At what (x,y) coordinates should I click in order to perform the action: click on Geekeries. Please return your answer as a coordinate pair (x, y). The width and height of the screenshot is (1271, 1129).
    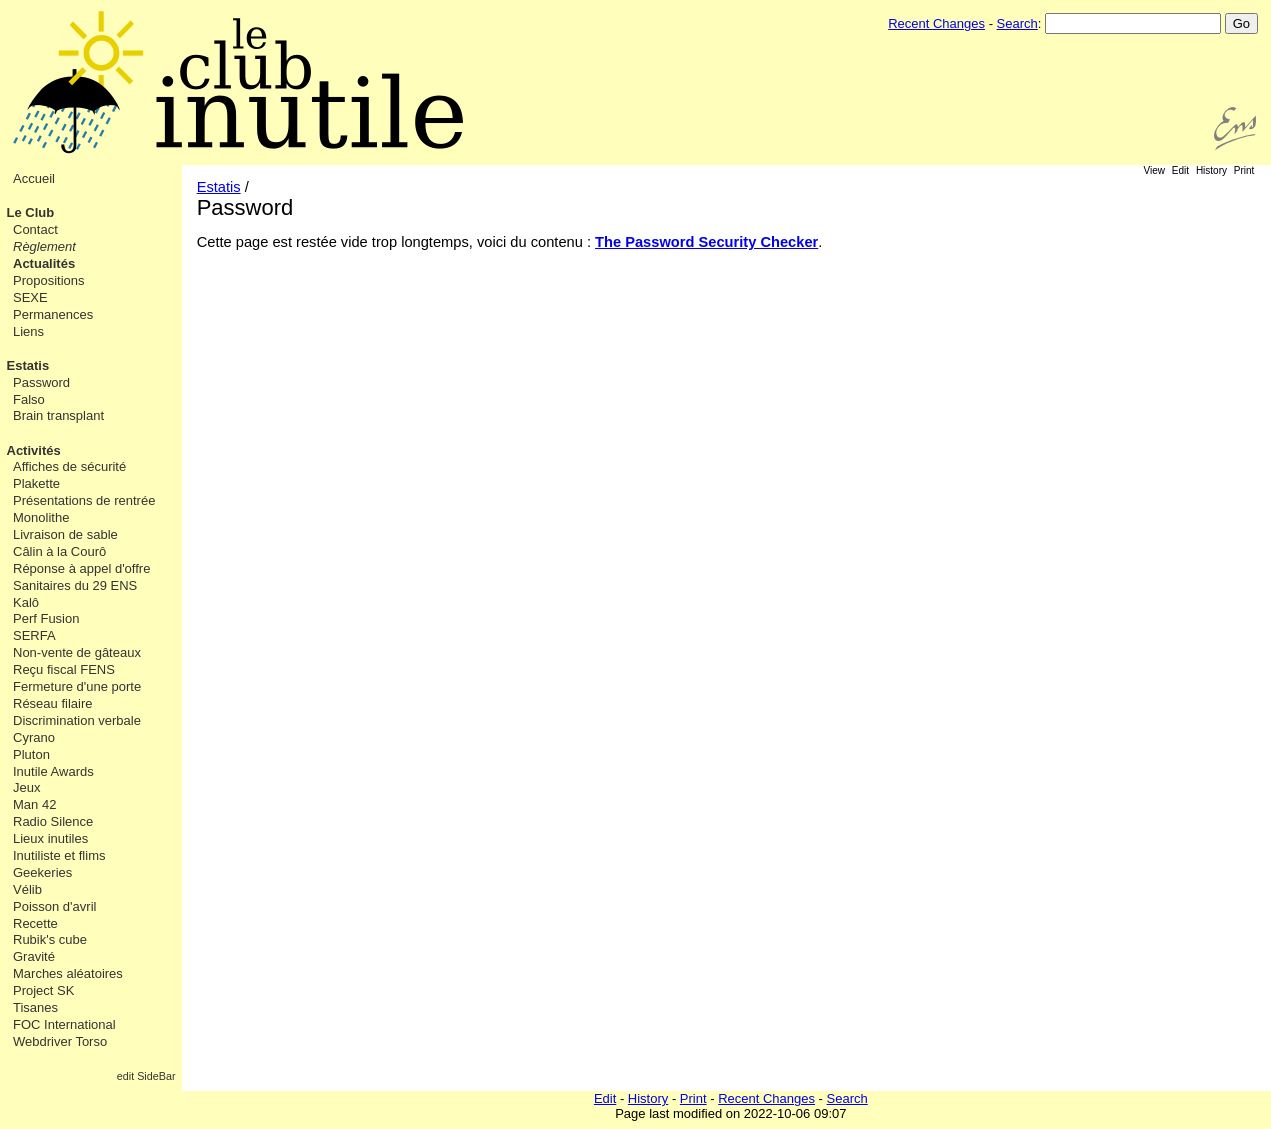
    Looking at the image, I should click on (42, 872).